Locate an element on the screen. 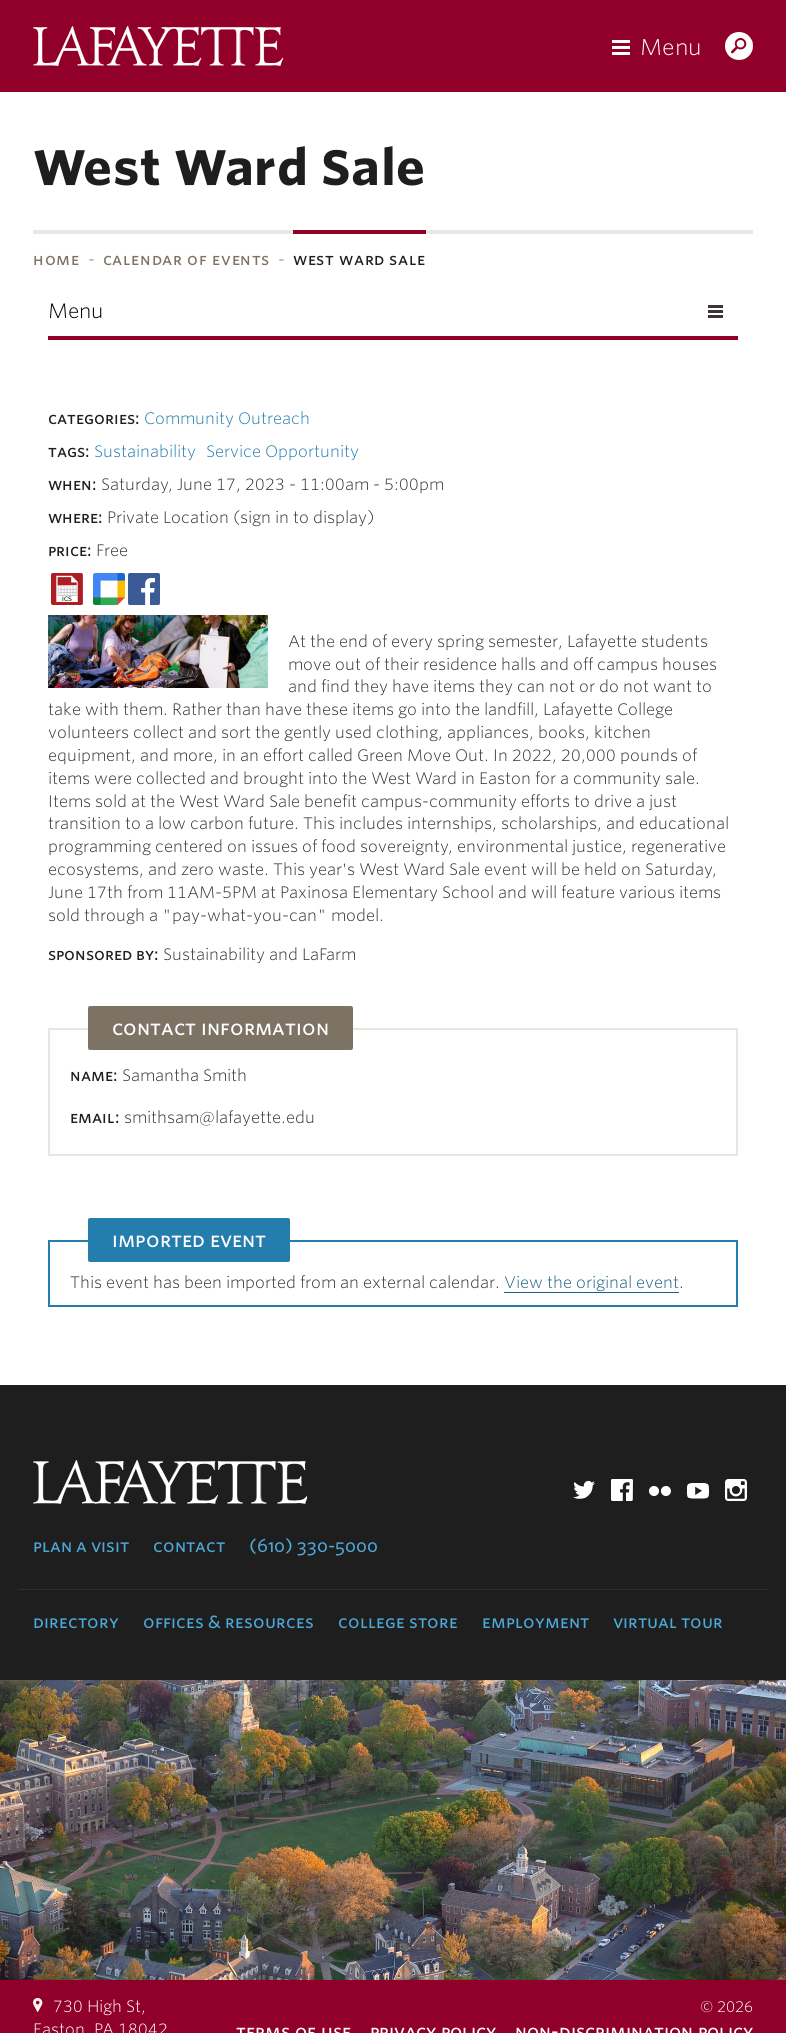 This screenshot has width=786, height=2033. Menu is located at coordinates (670, 47).